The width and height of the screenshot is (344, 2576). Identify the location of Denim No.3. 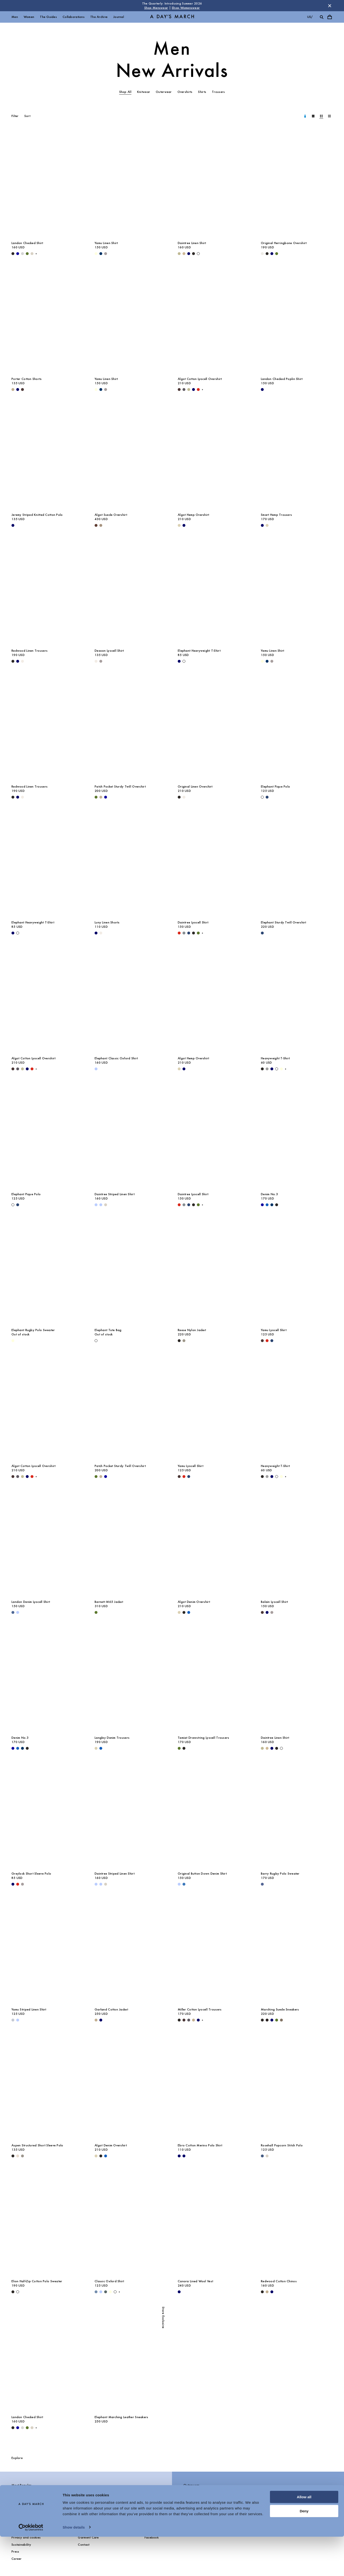
(269, 1194).